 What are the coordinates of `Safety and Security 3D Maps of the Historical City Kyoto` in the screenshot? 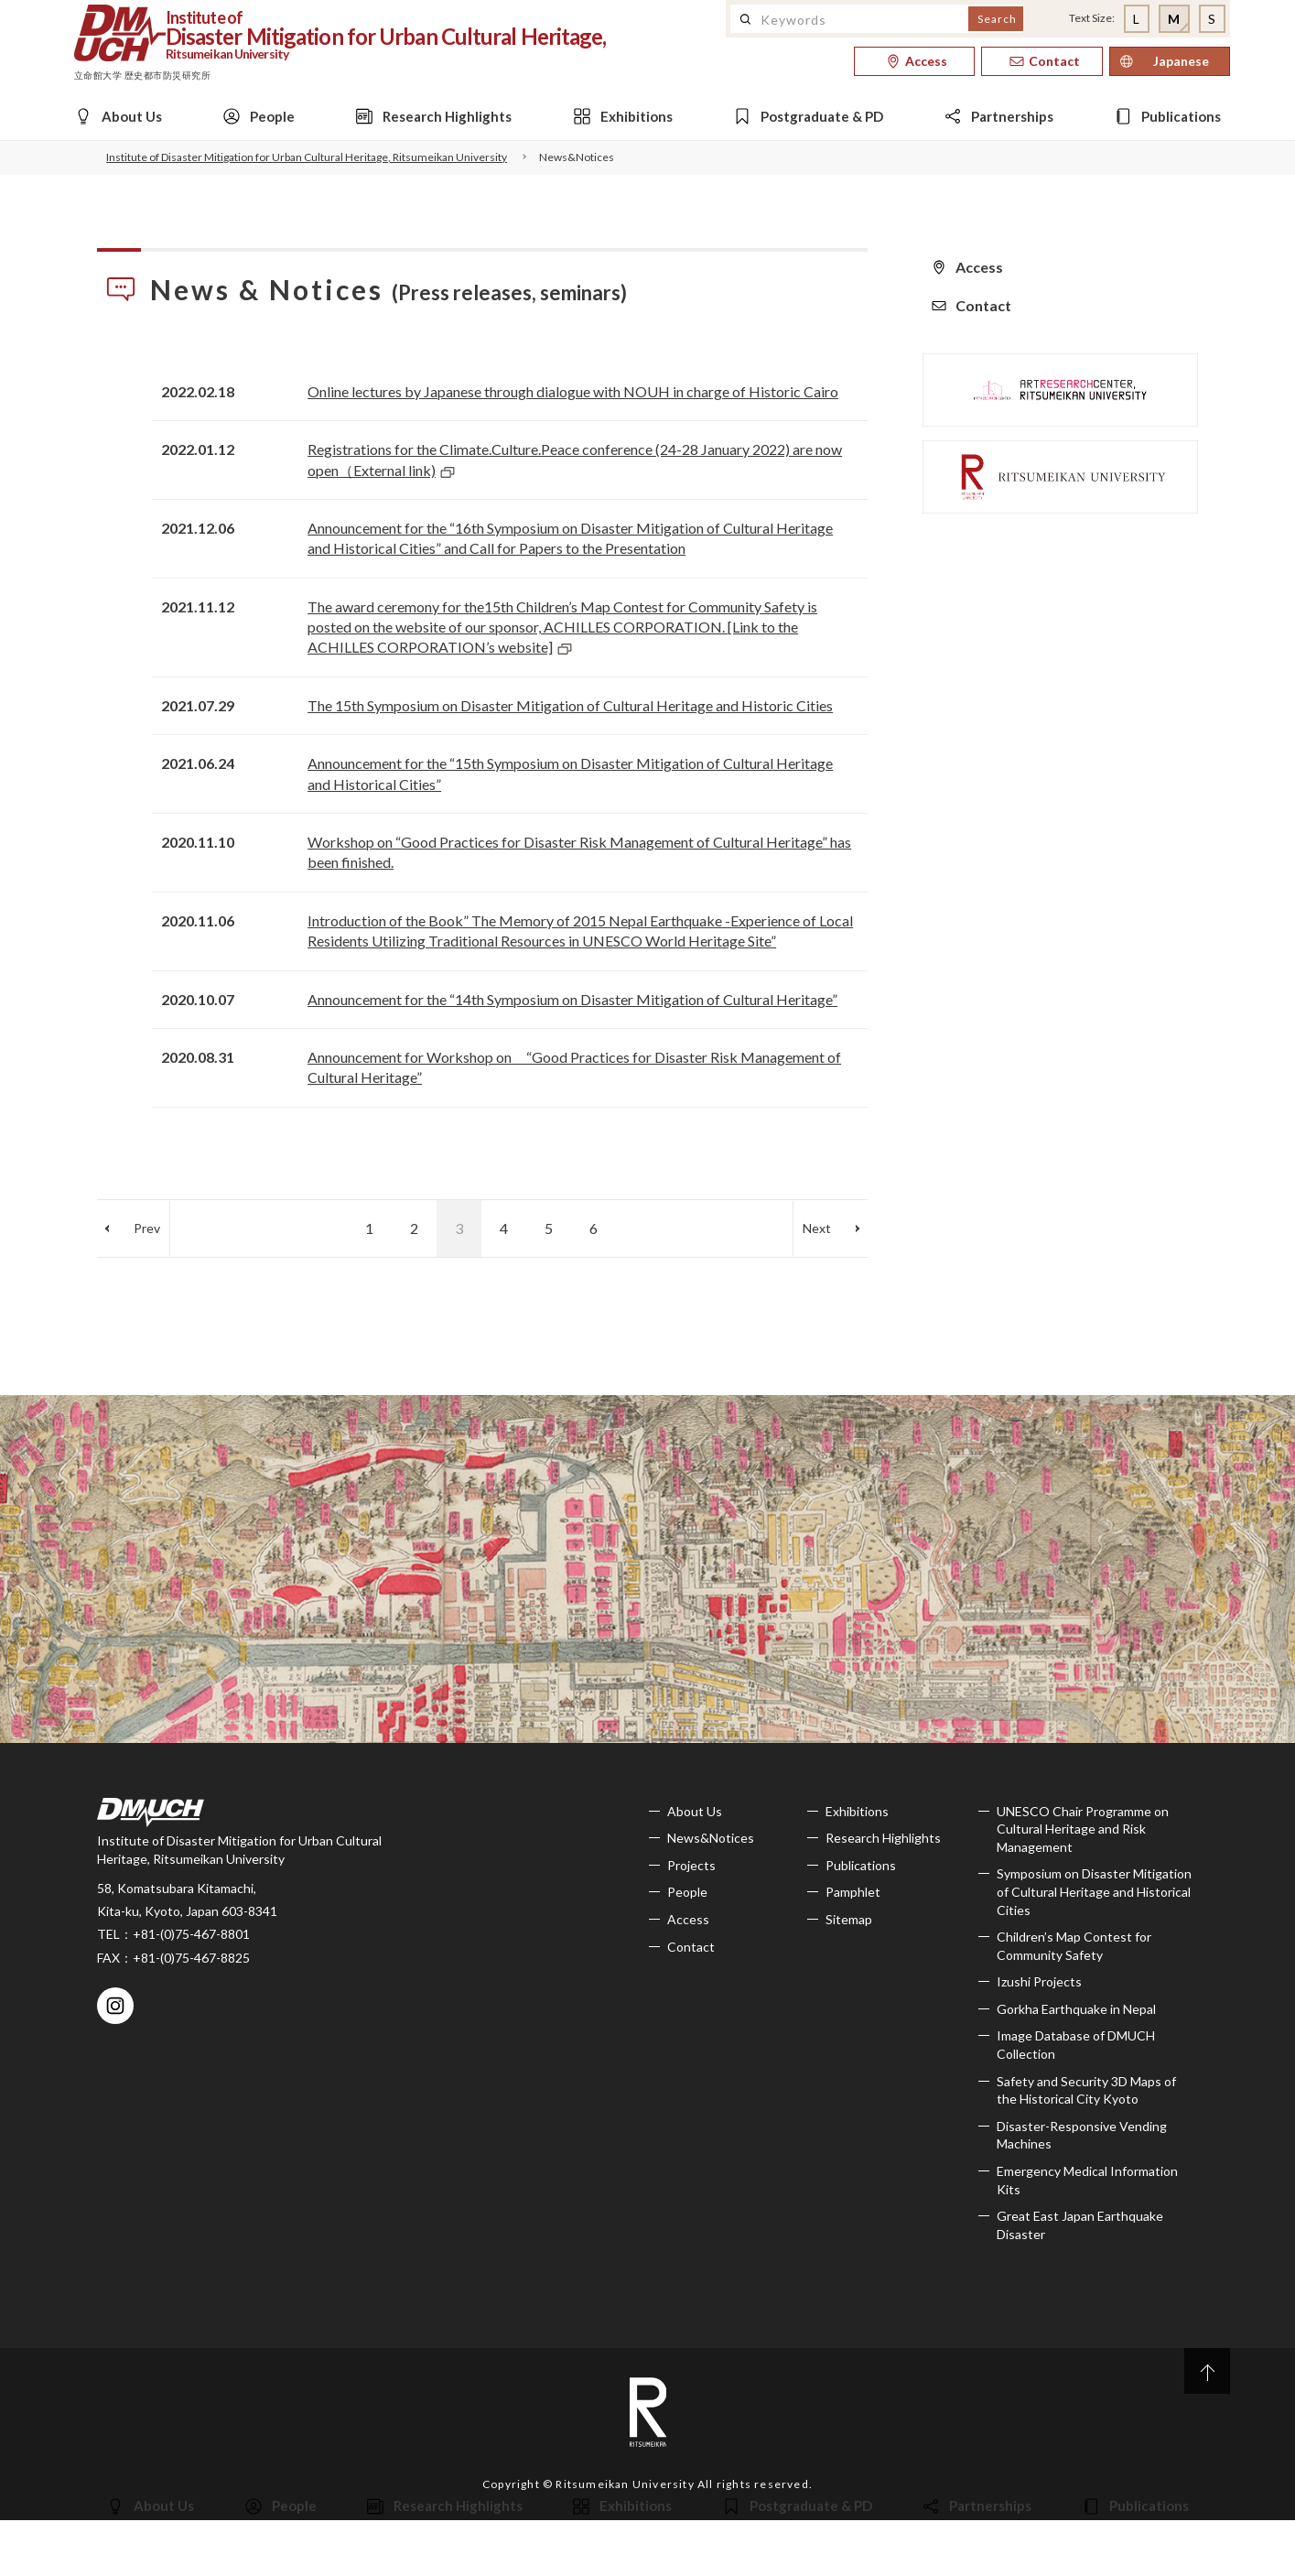 It's located at (1086, 2090).